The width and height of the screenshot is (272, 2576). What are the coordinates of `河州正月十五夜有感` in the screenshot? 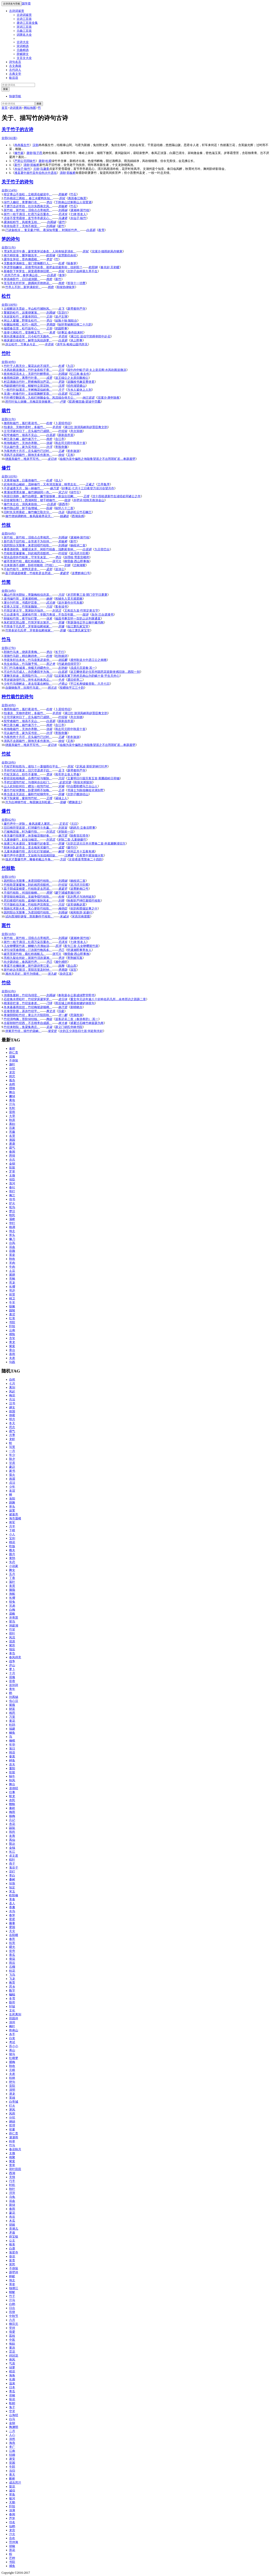 It's located at (81, 851).